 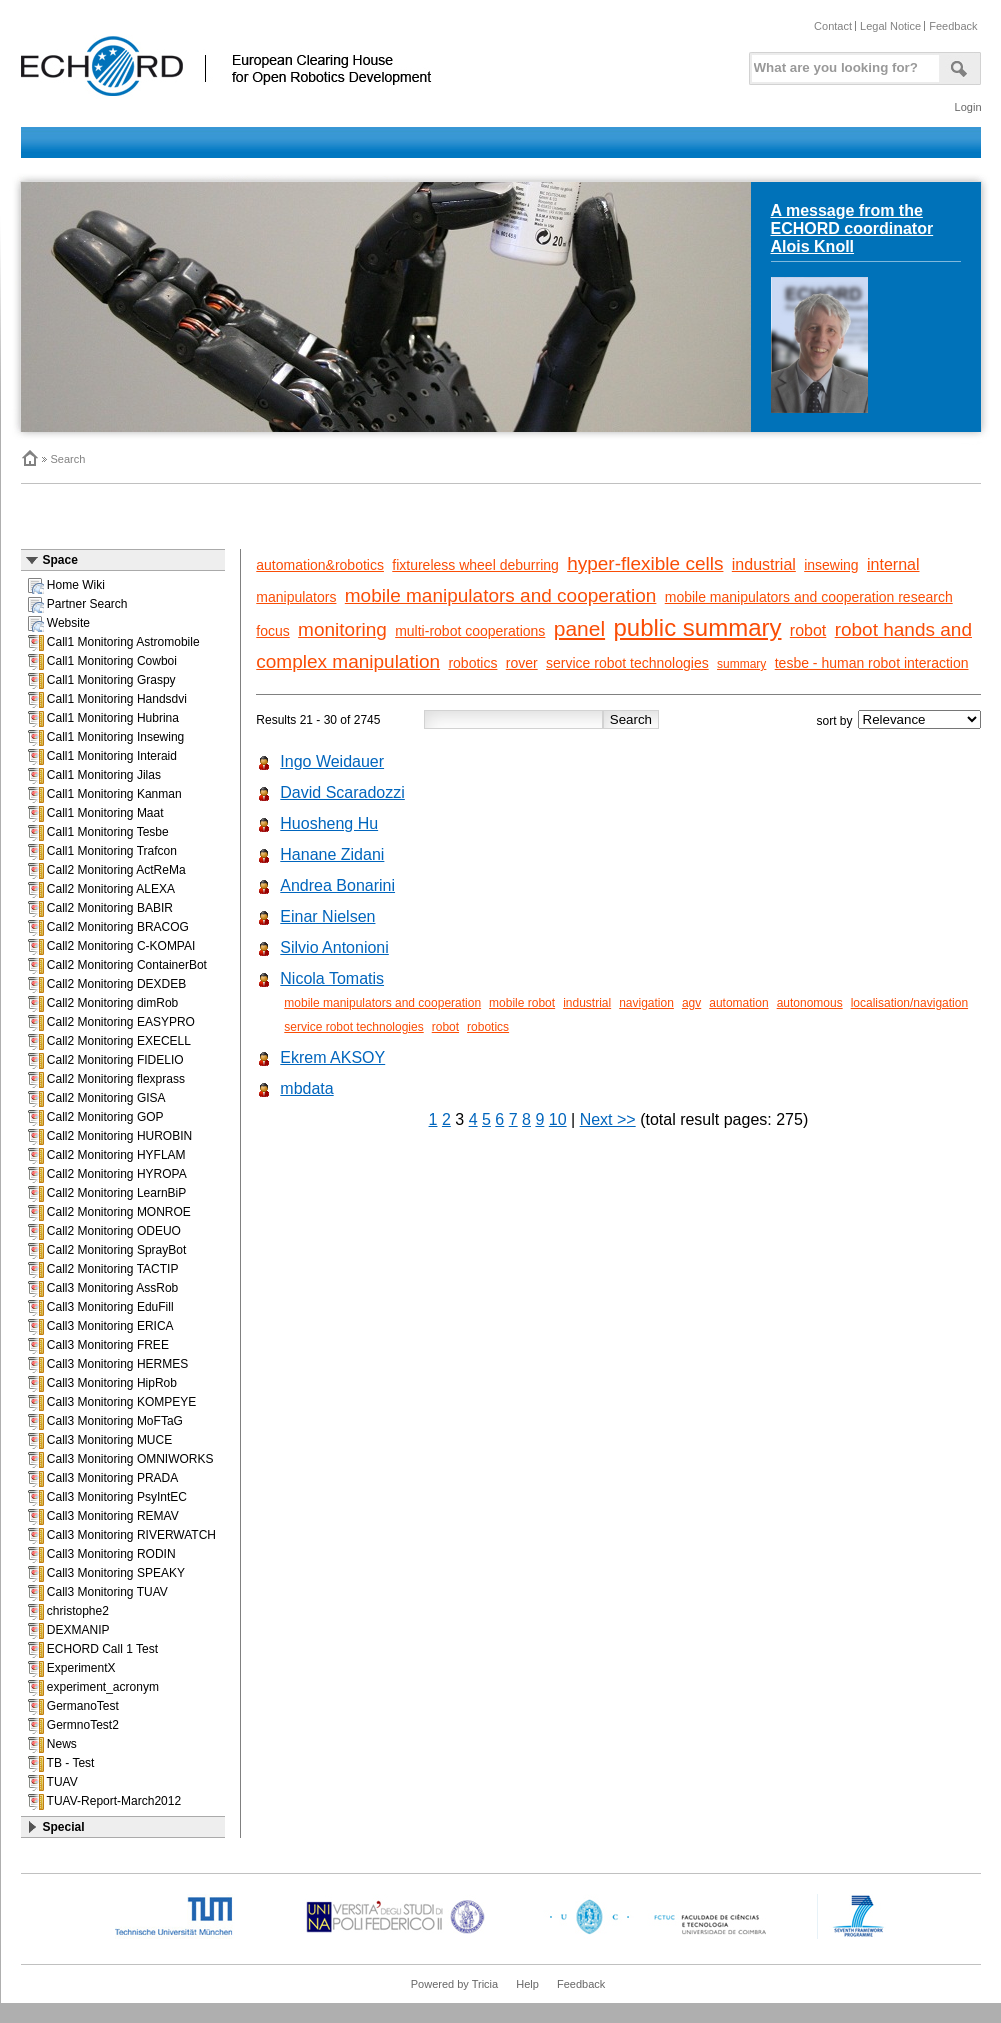 I want to click on Nicola Tomatis, so click(x=332, y=978).